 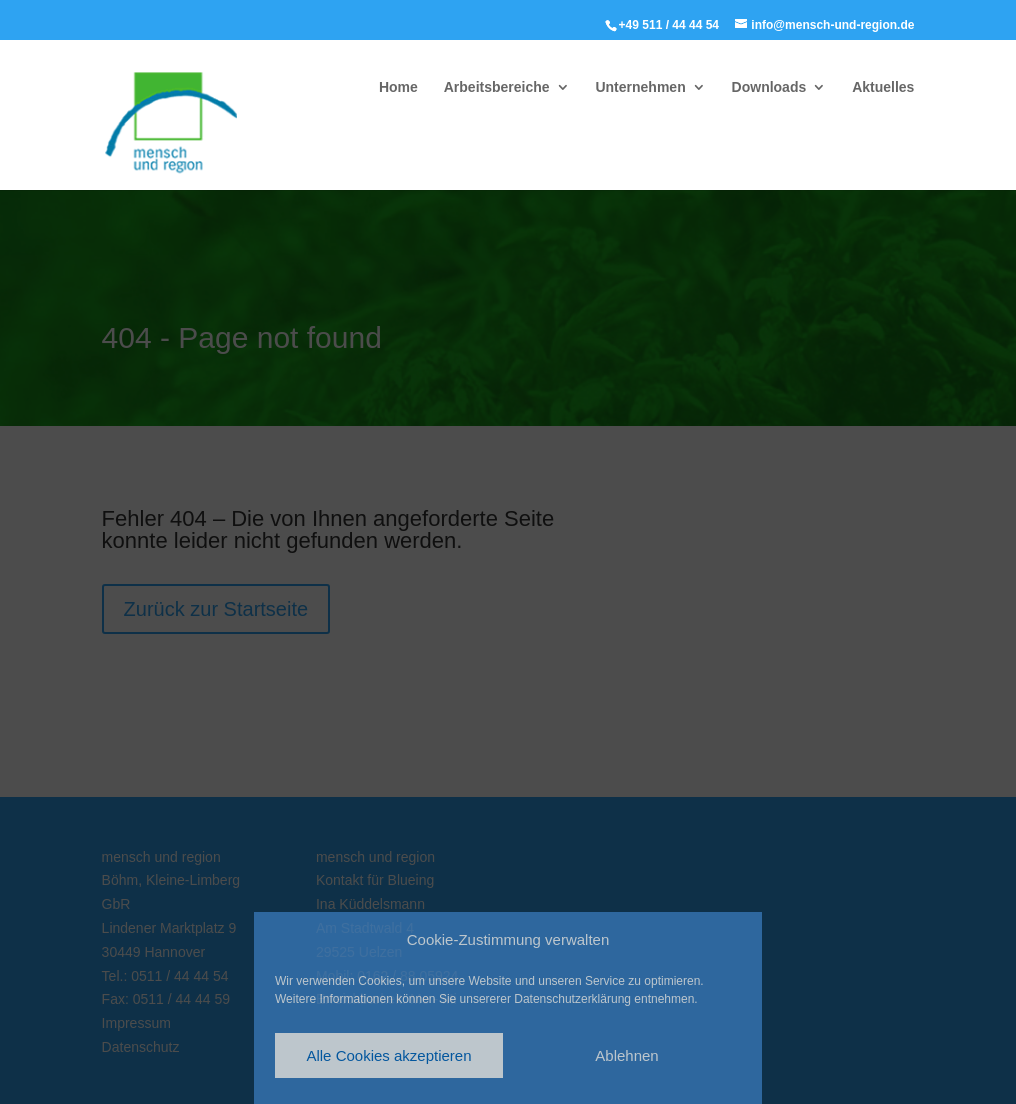 I want to click on Datenschutzerklärung, so click(x=572, y=999).